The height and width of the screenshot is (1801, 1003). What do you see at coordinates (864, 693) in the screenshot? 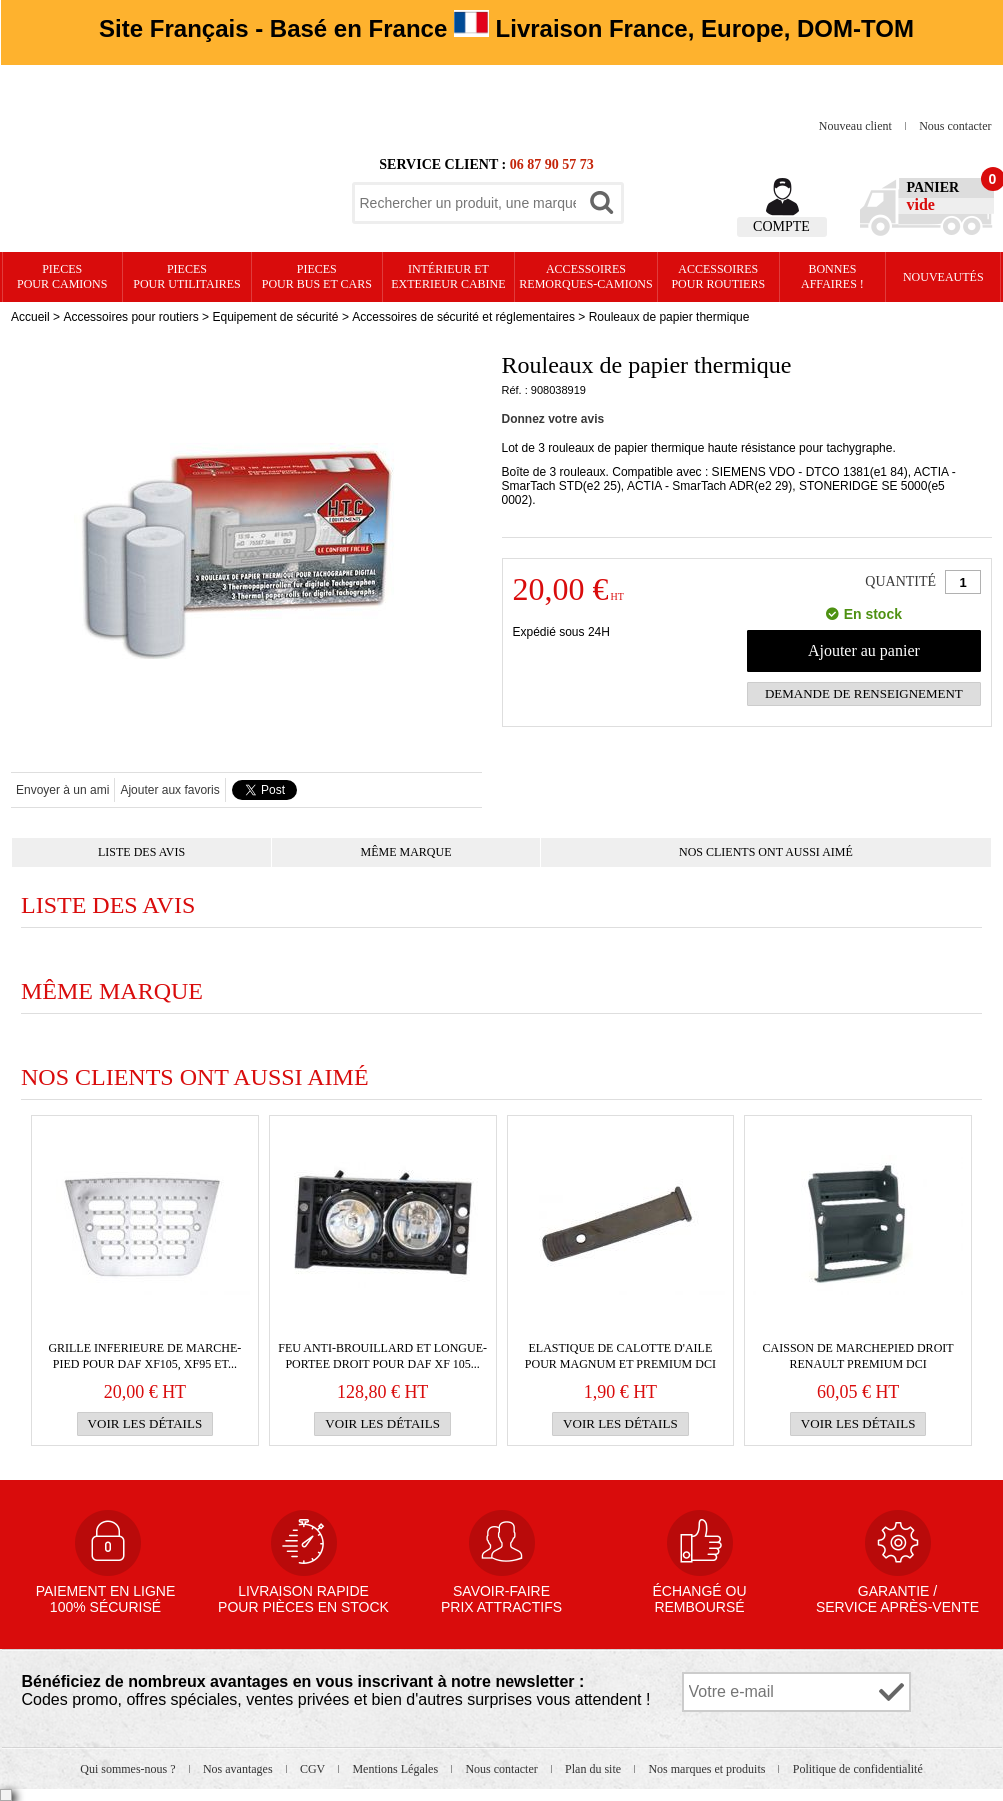
I see `Demande de renseignement` at bounding box center [864, 693].